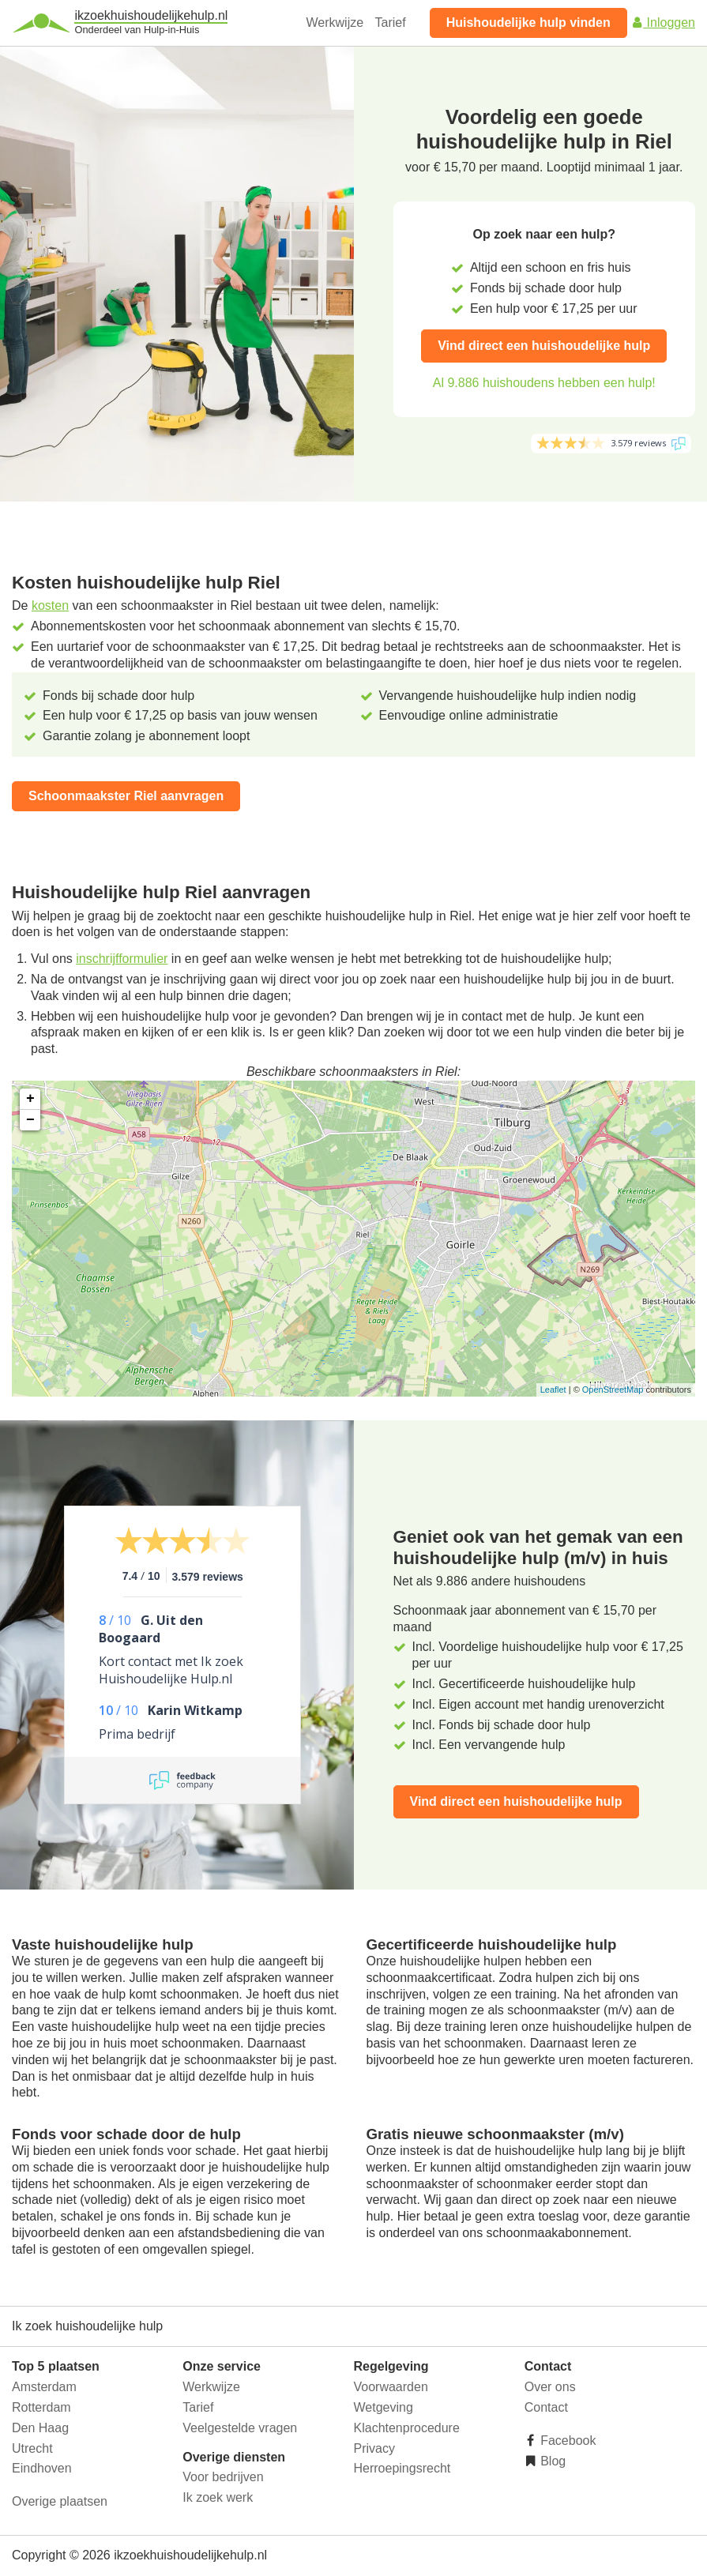 This screenshot has height=2576, width=707. I want to click on Wetgeving, so click(383, 2407).